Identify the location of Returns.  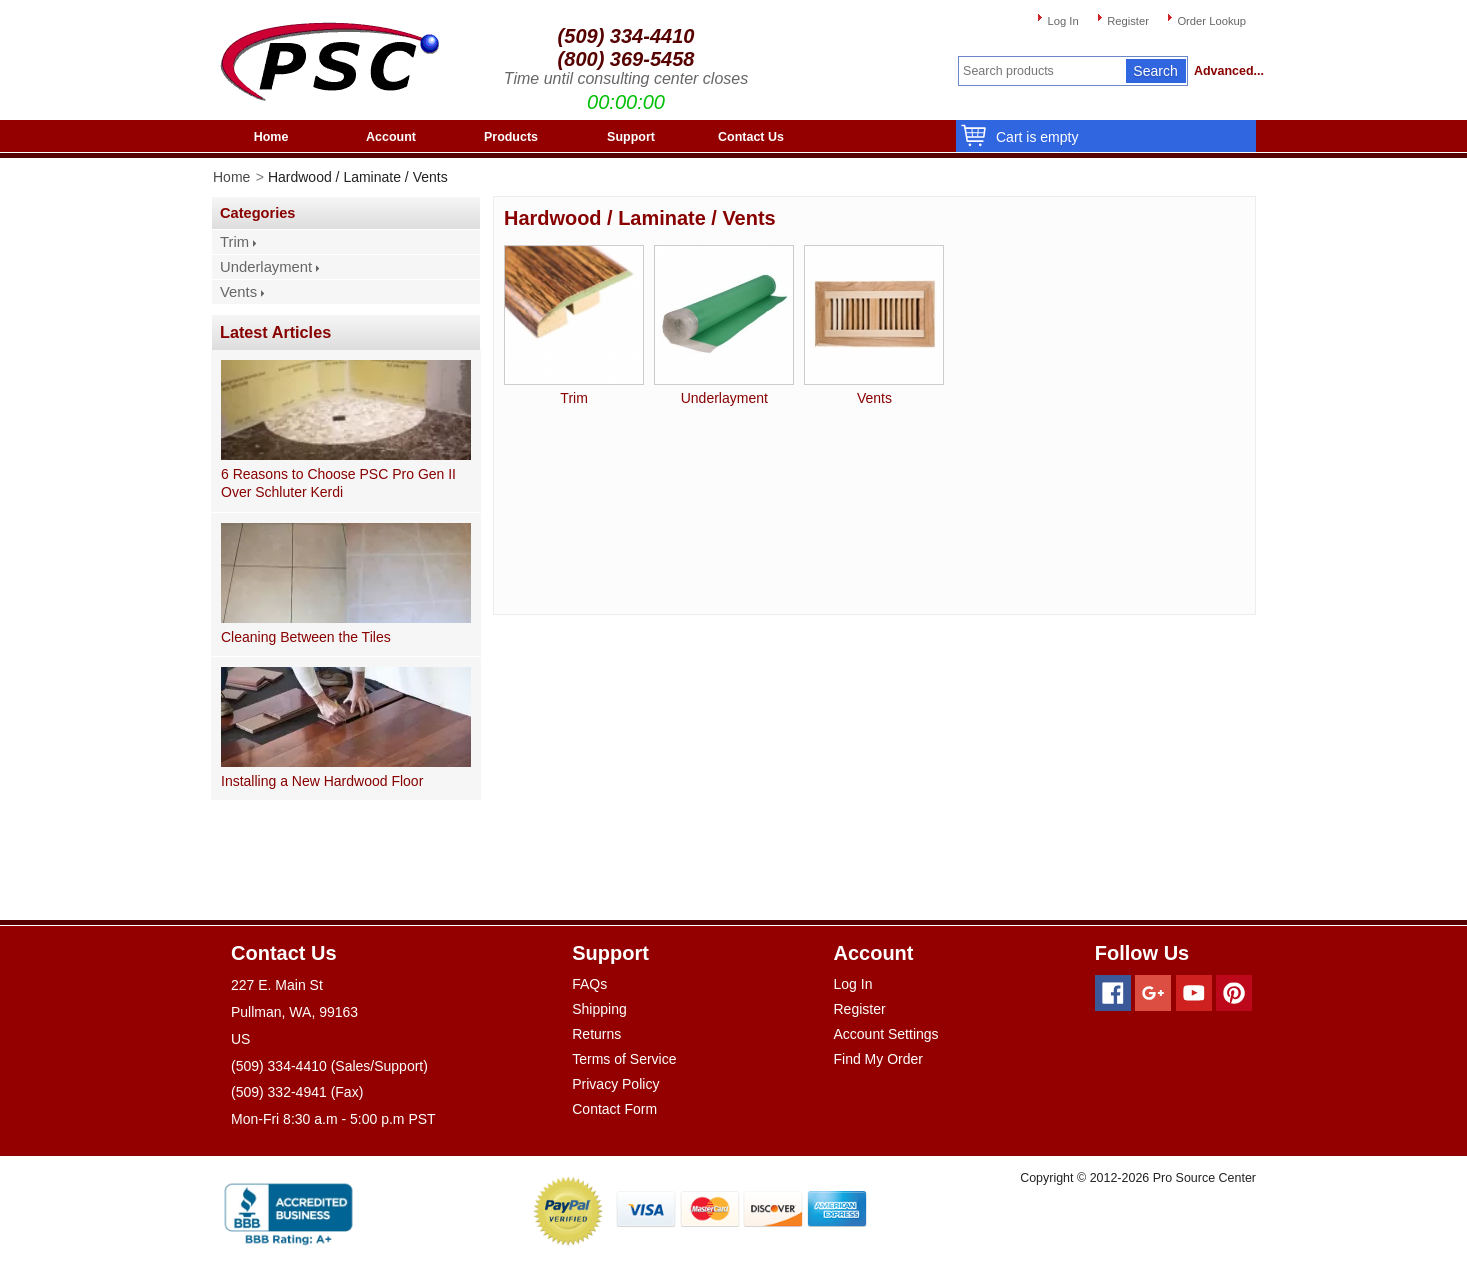
(596, 1034).